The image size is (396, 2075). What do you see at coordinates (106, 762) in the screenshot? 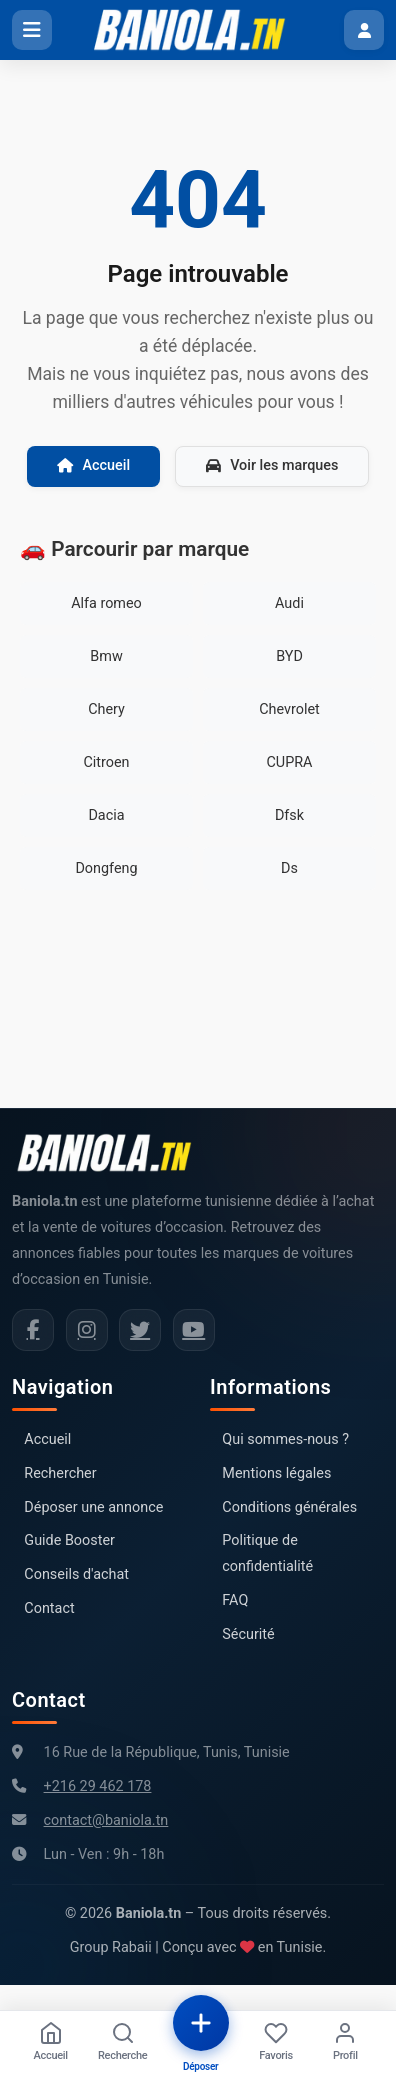
I see `Citroen` at bounding box center [106, 762].